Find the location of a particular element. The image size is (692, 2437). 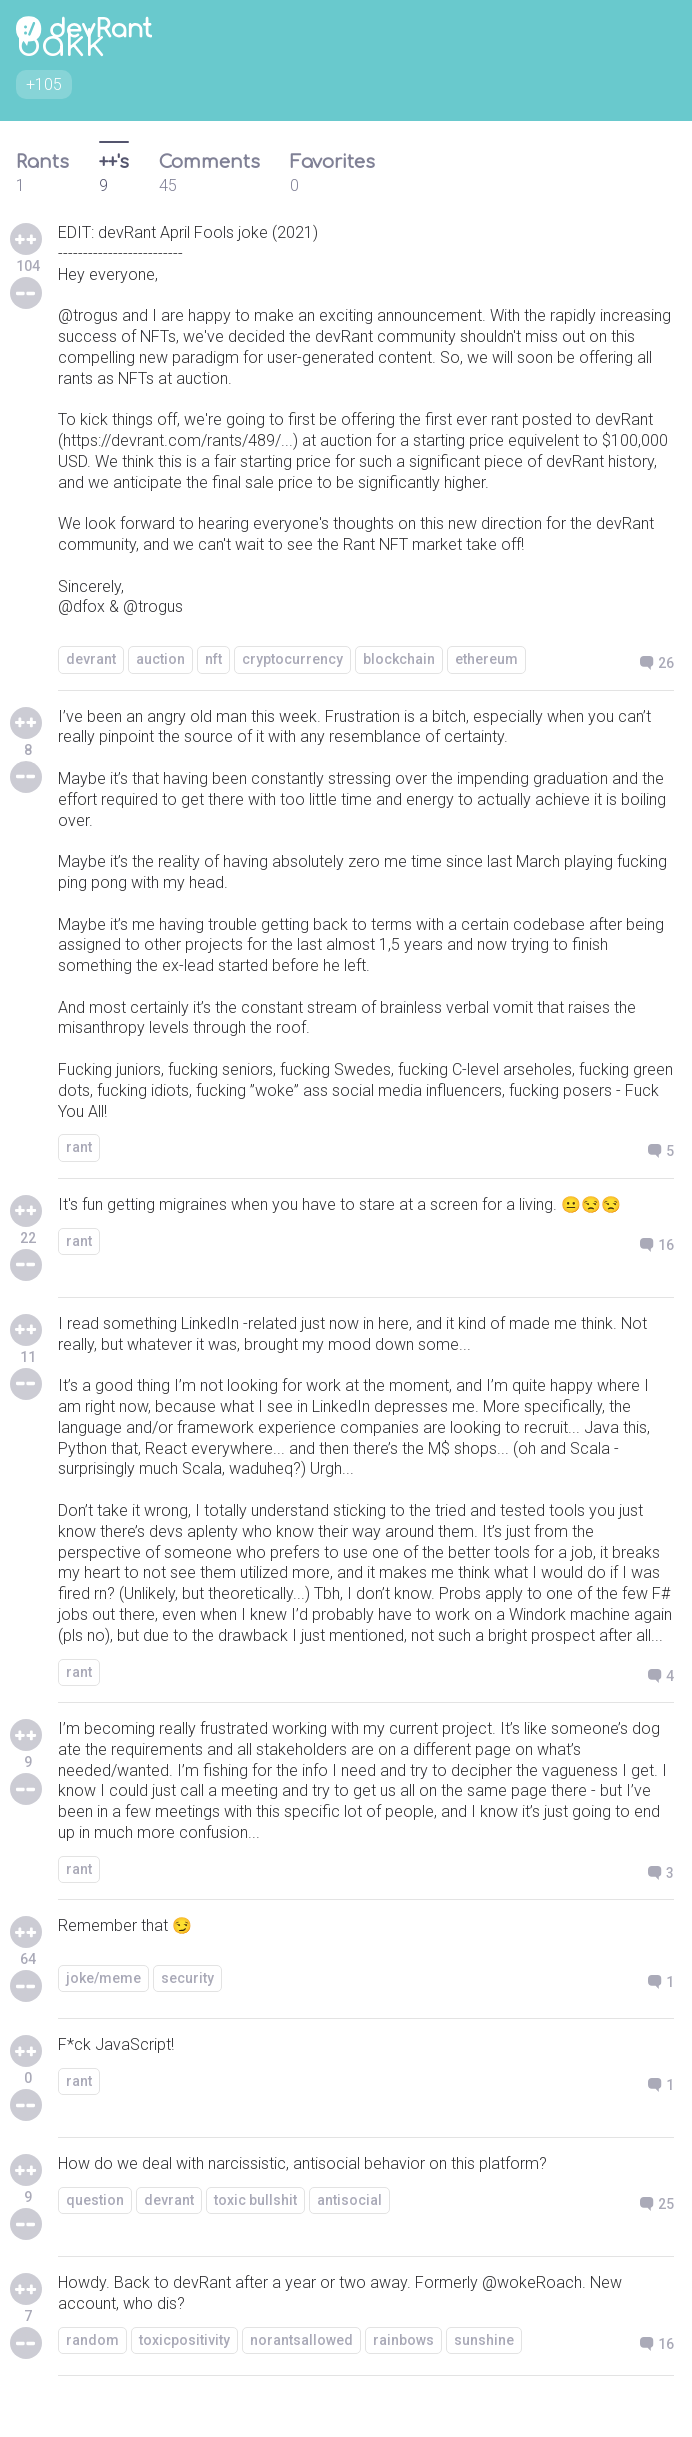

nft is located at coordinates (213, 659).